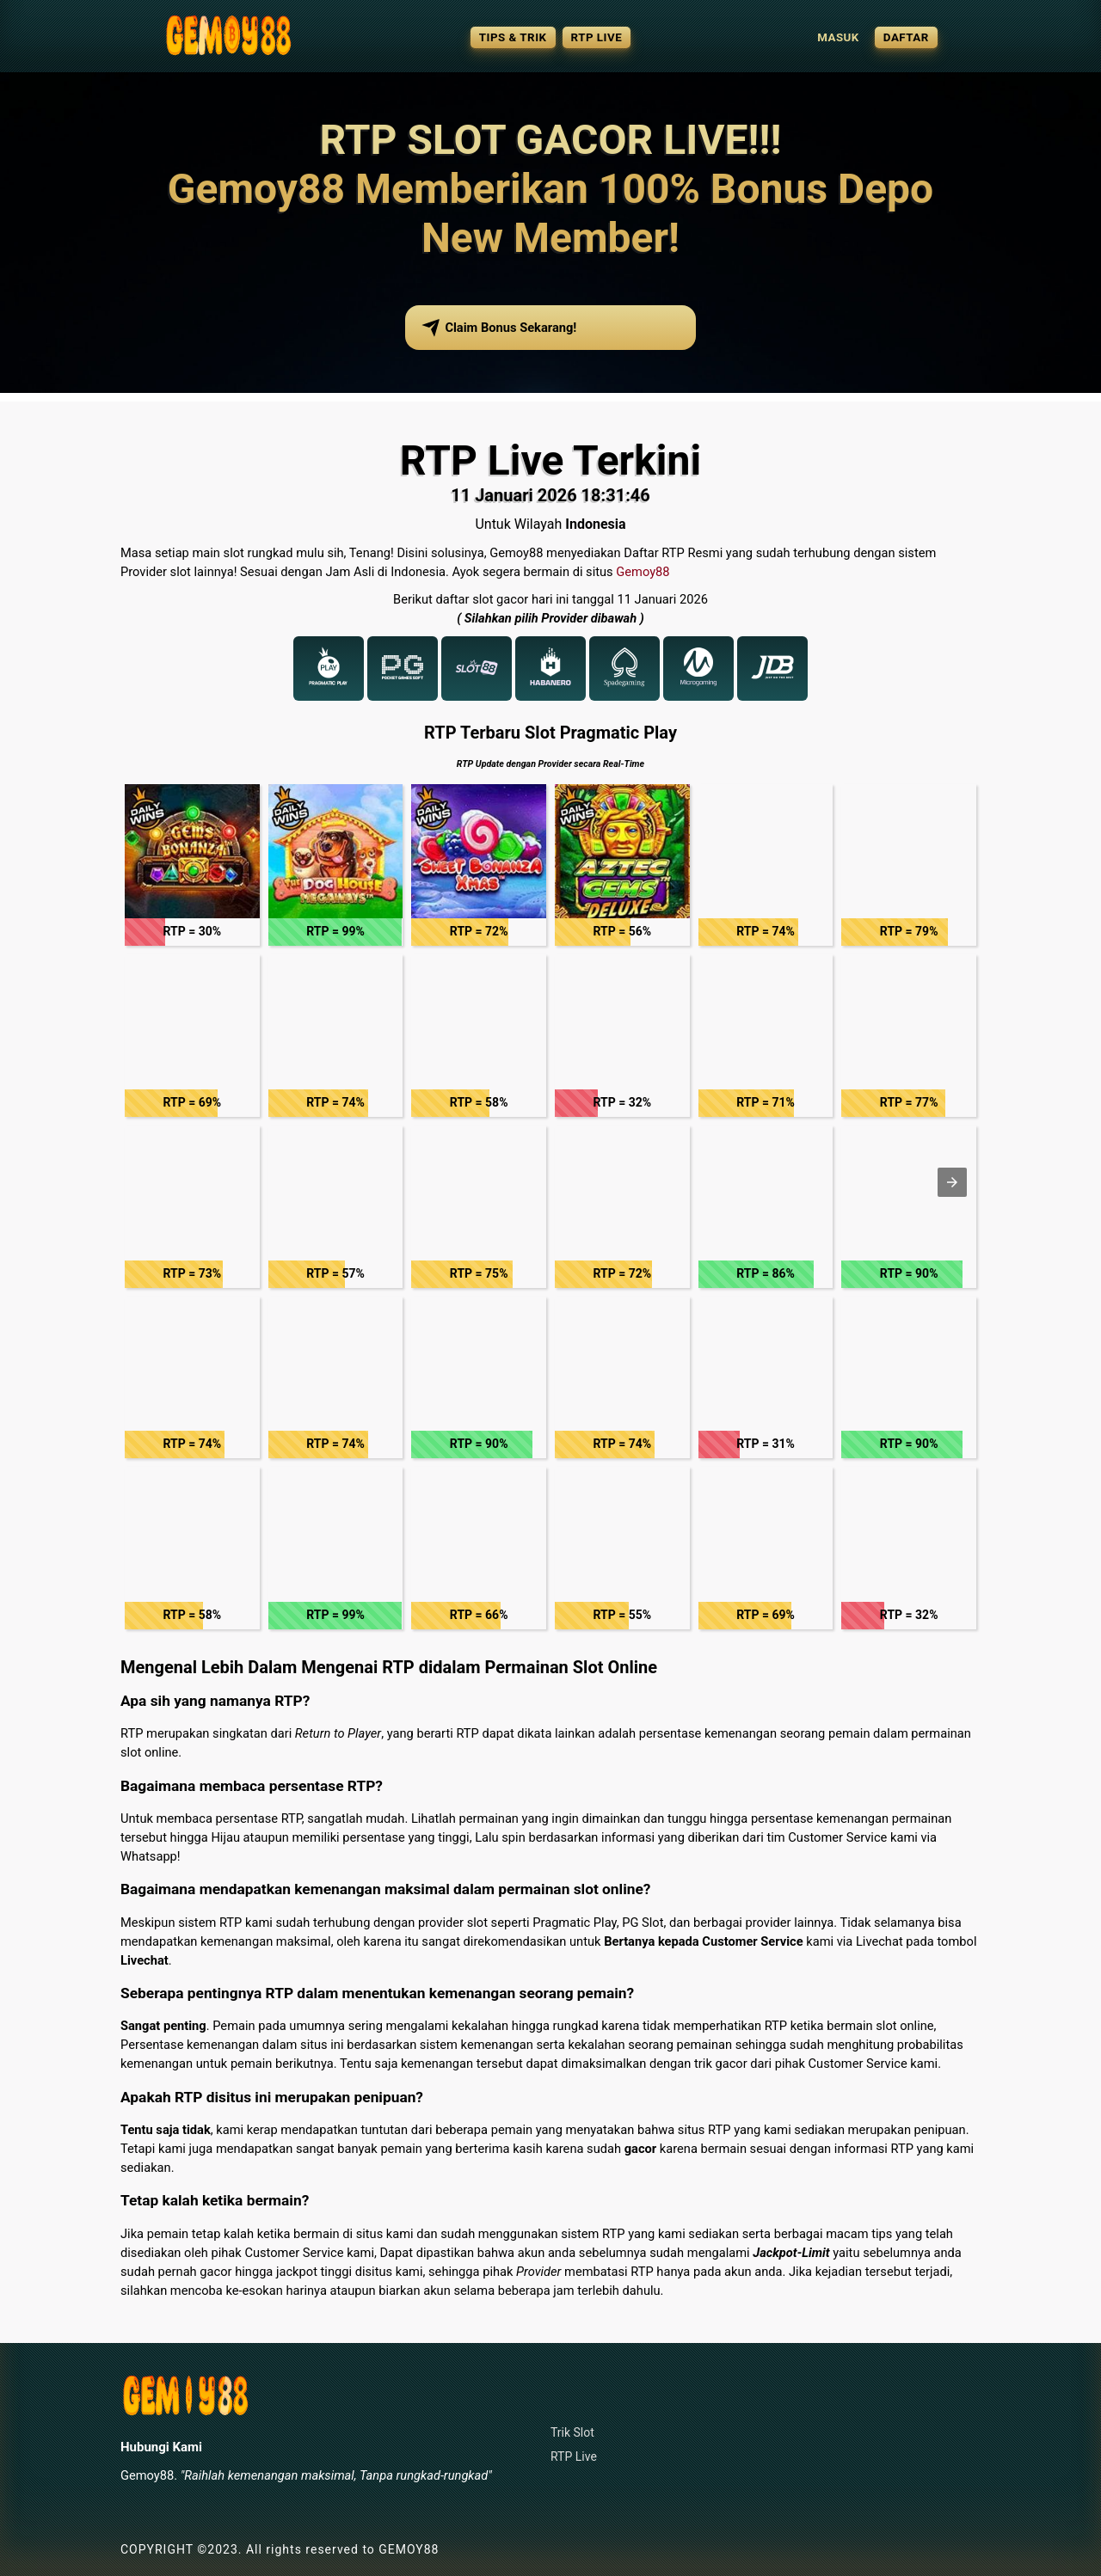 The height and width of the screenshot is (2576, 1101). Describe the element at coordinates (192, 865) in the screenshot. I see `[button]` at that location.